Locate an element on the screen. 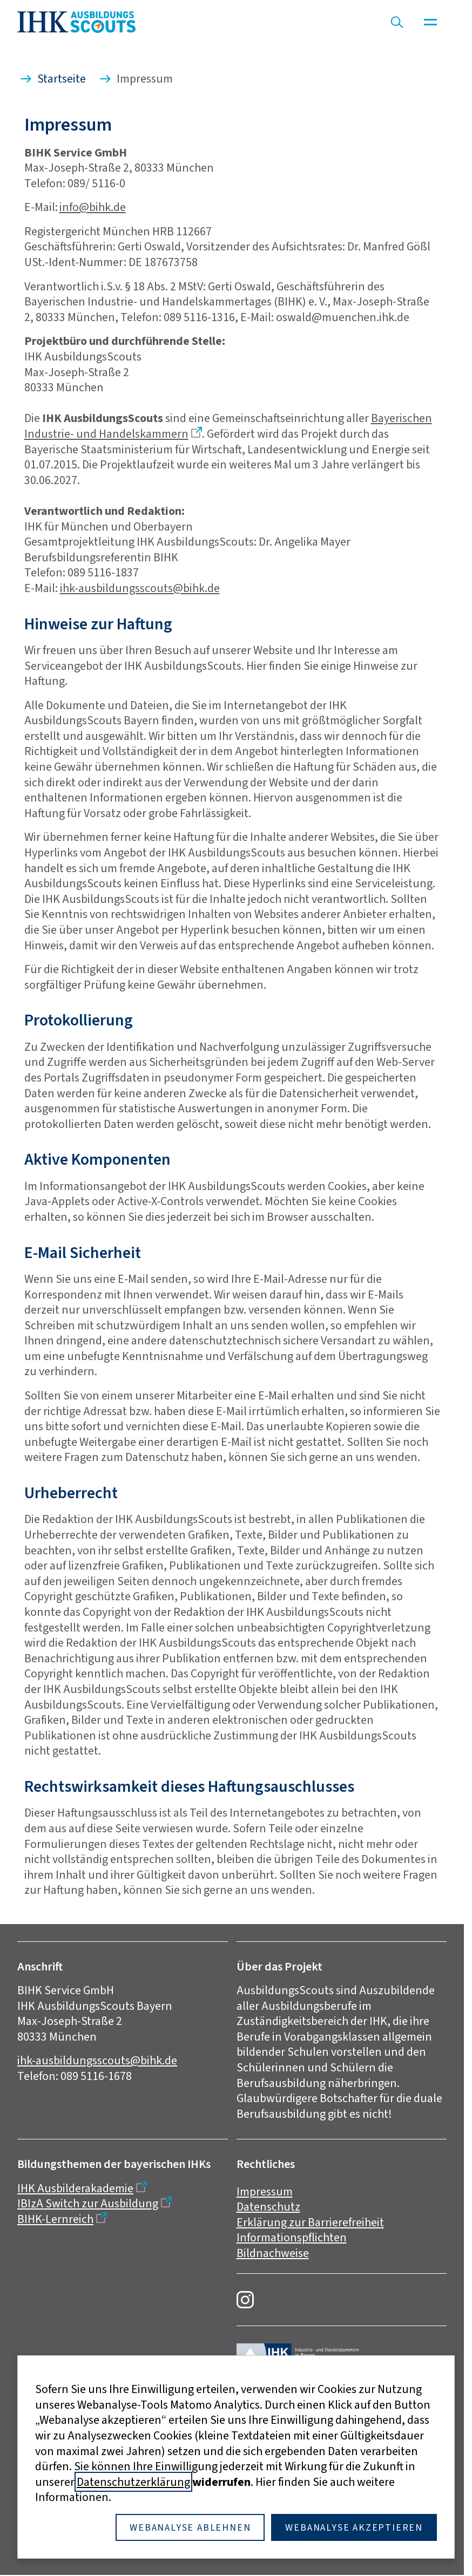 Image resolution: width=472 pixels, height=2576 pixels. Bildnachweise is located at coordinates (273, 2253).